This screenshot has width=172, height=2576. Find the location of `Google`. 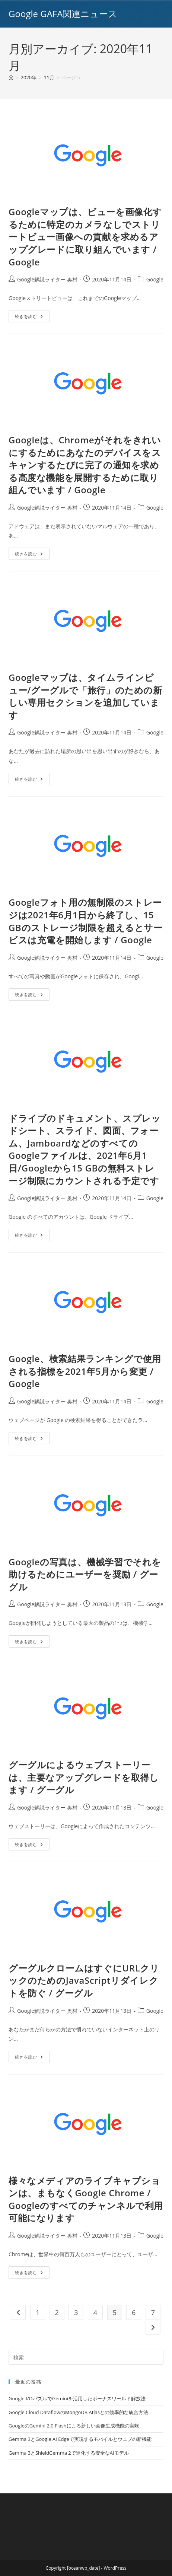

Google is located at coordinates (154, 279).